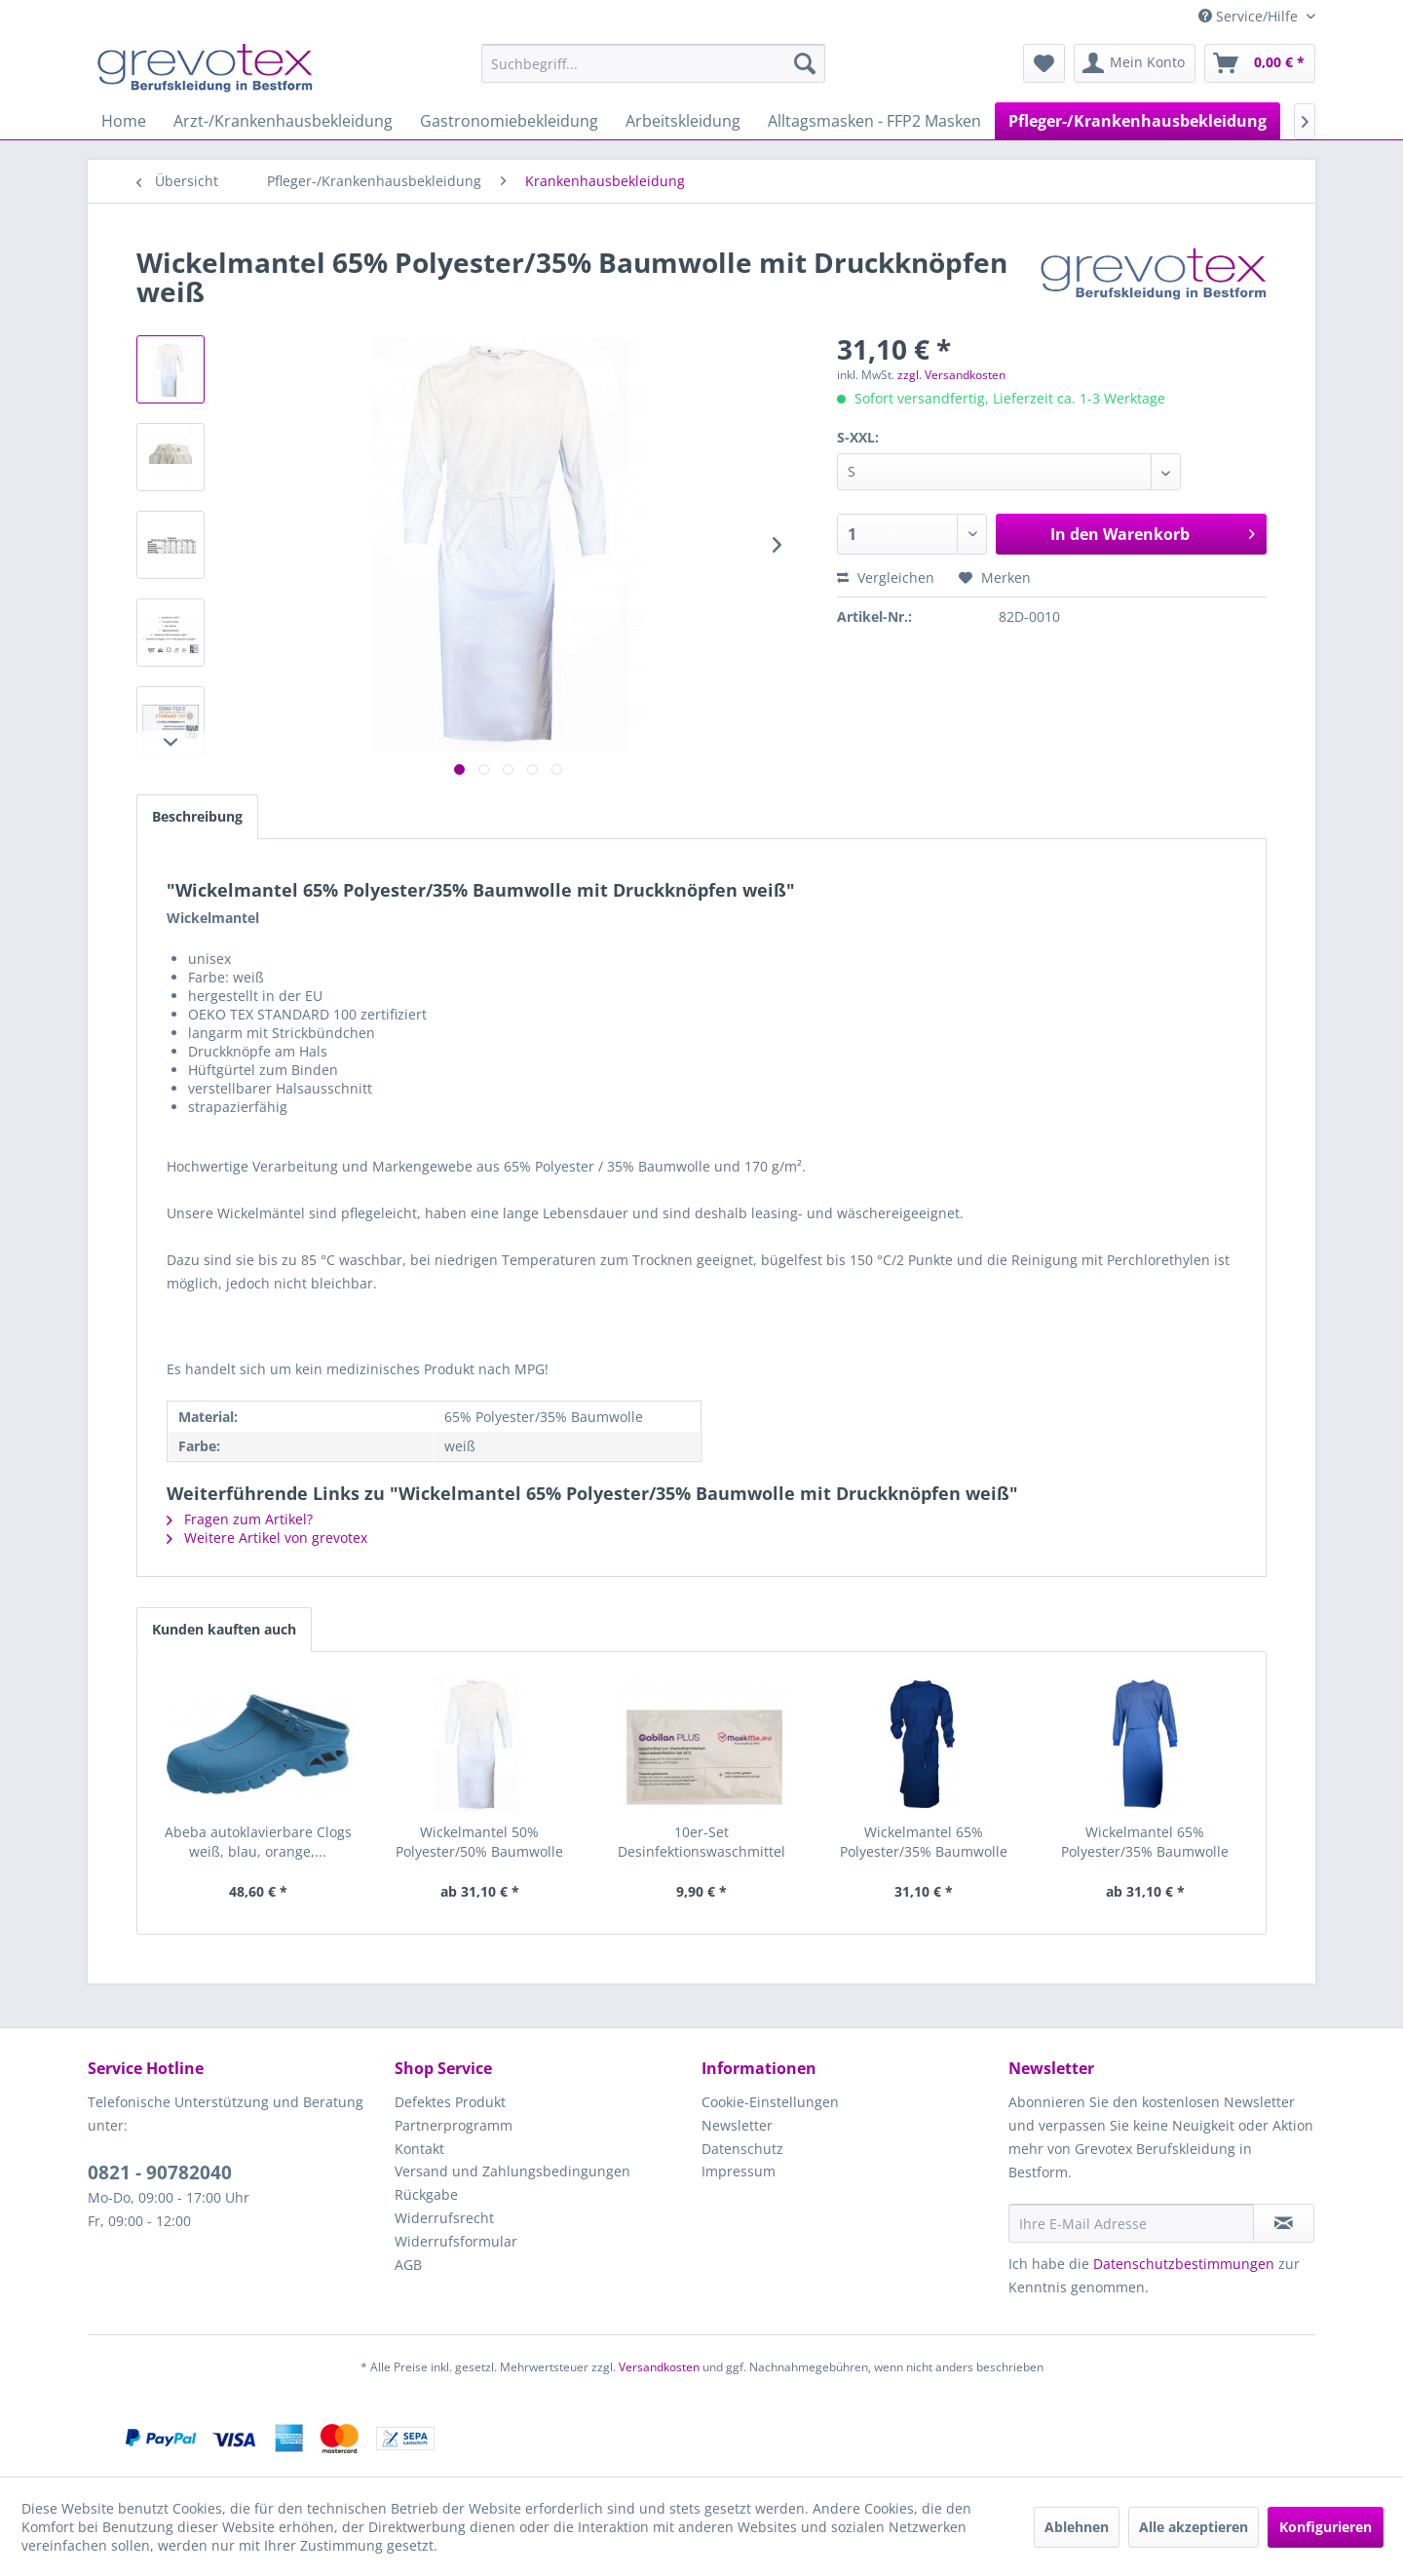 This screenshot has width=1403, height=2576. What do you see at coordinates (1193, 2527) in the screenshot?
I see `Alle akzeptieren` at bounding box center [1193, 2527].